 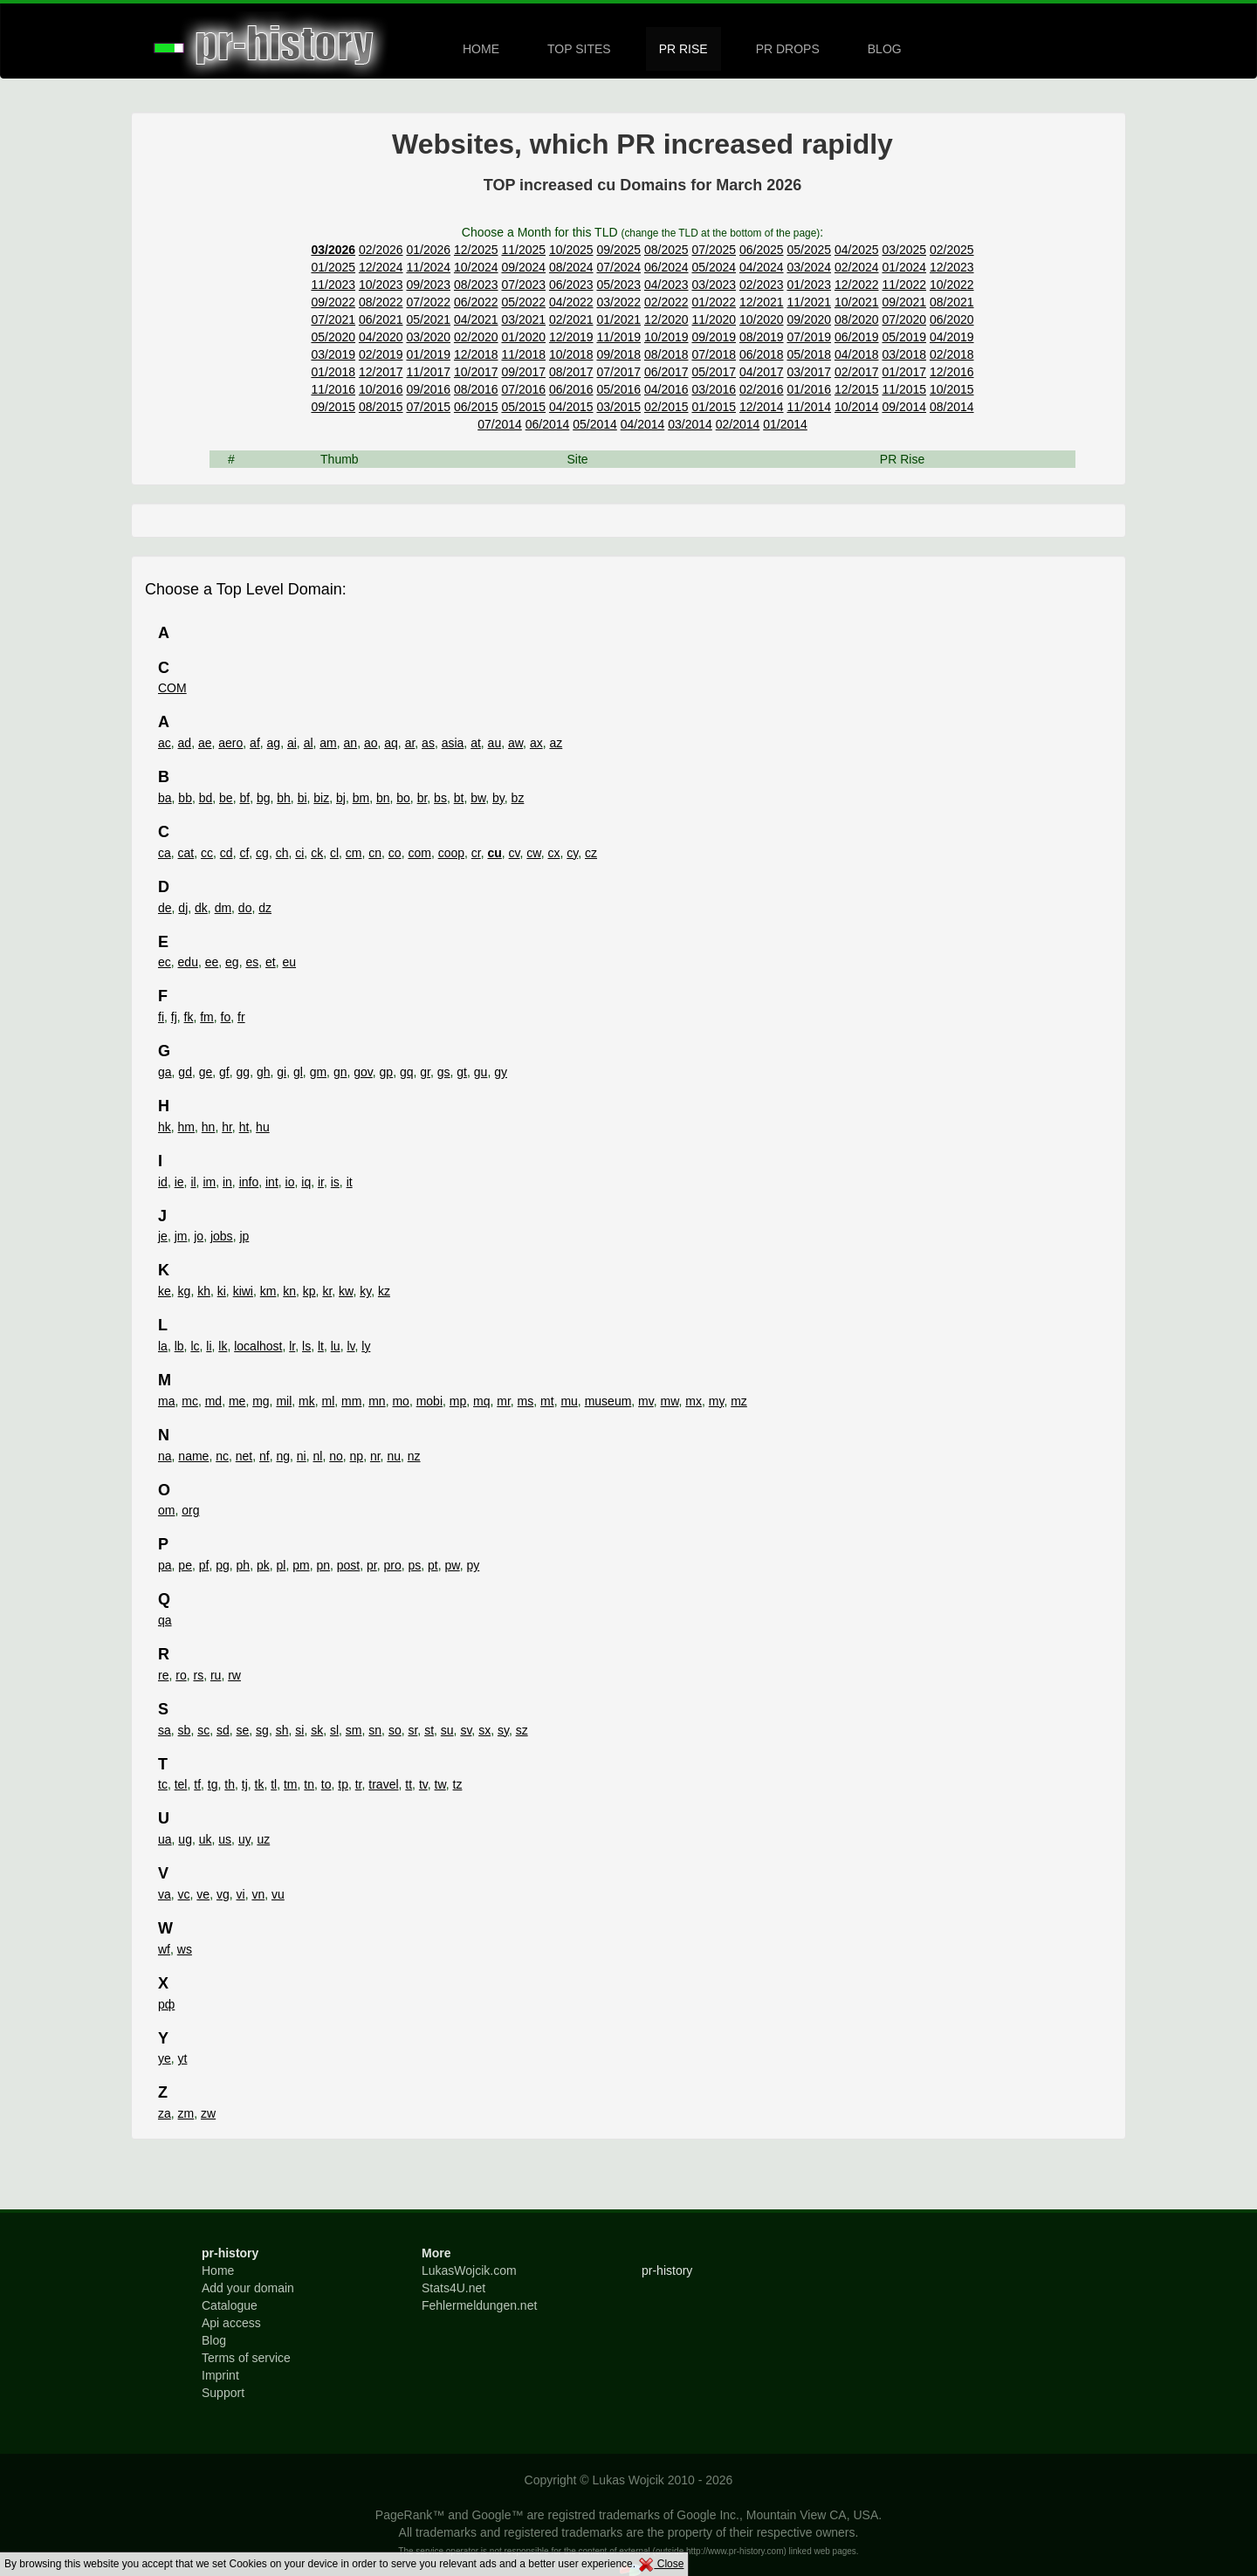 I want to click on info, so click(x=249, y=1182).